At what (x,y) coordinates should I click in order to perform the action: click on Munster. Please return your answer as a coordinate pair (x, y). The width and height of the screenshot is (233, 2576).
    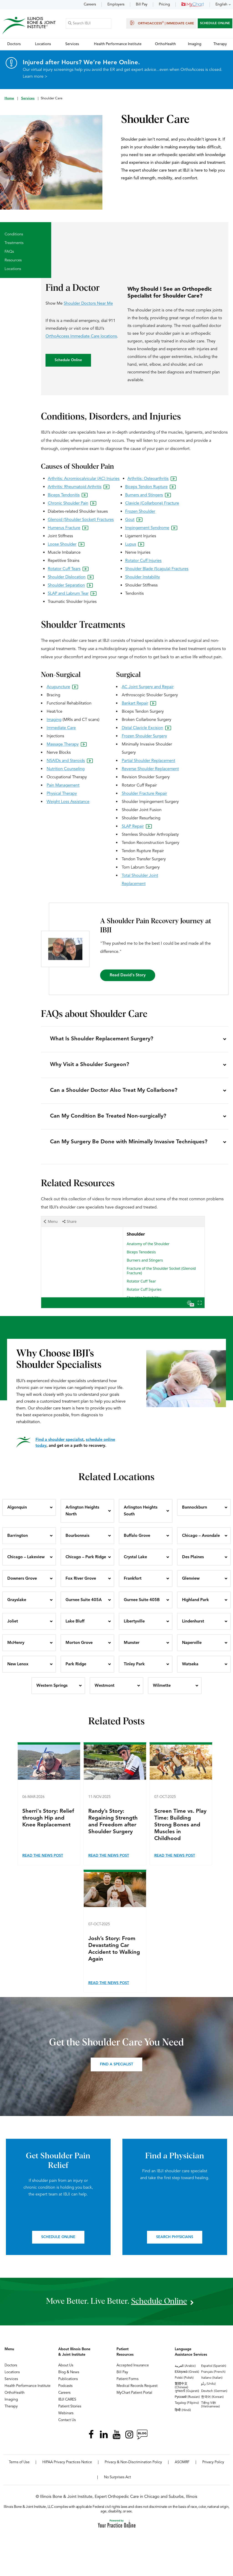
    Looking at the image, I should click on (131, 1643).